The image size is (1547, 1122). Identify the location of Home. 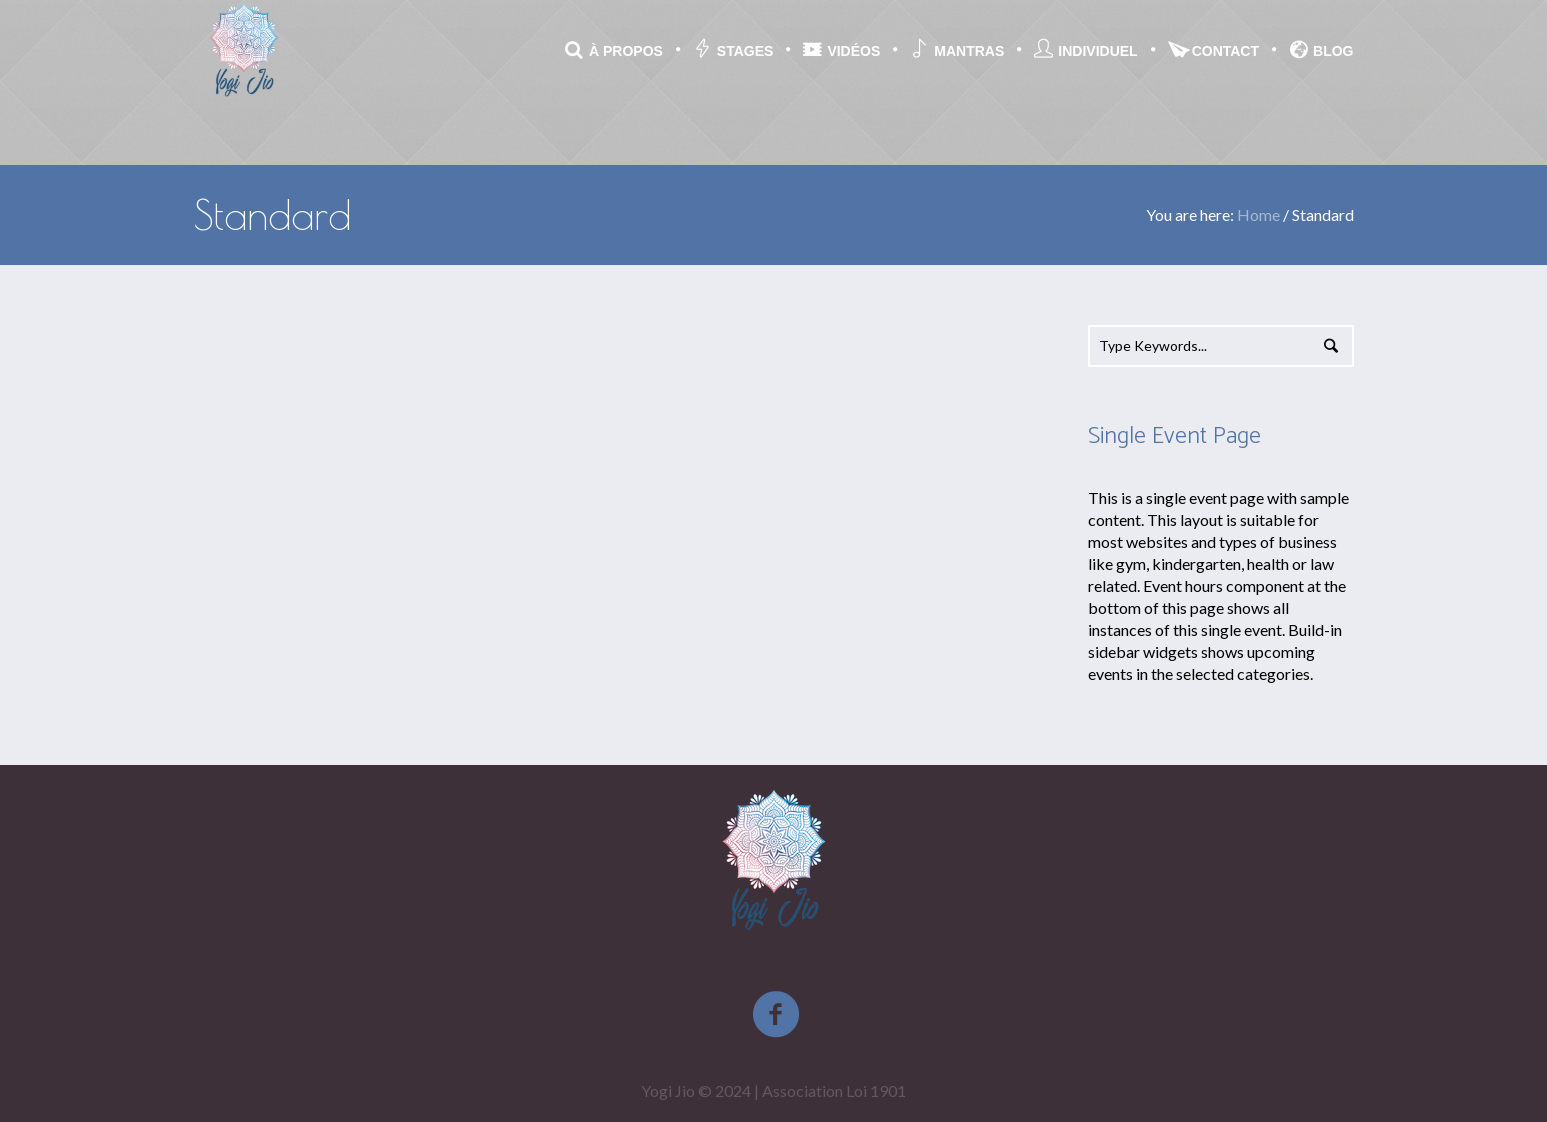
(1258, 214).